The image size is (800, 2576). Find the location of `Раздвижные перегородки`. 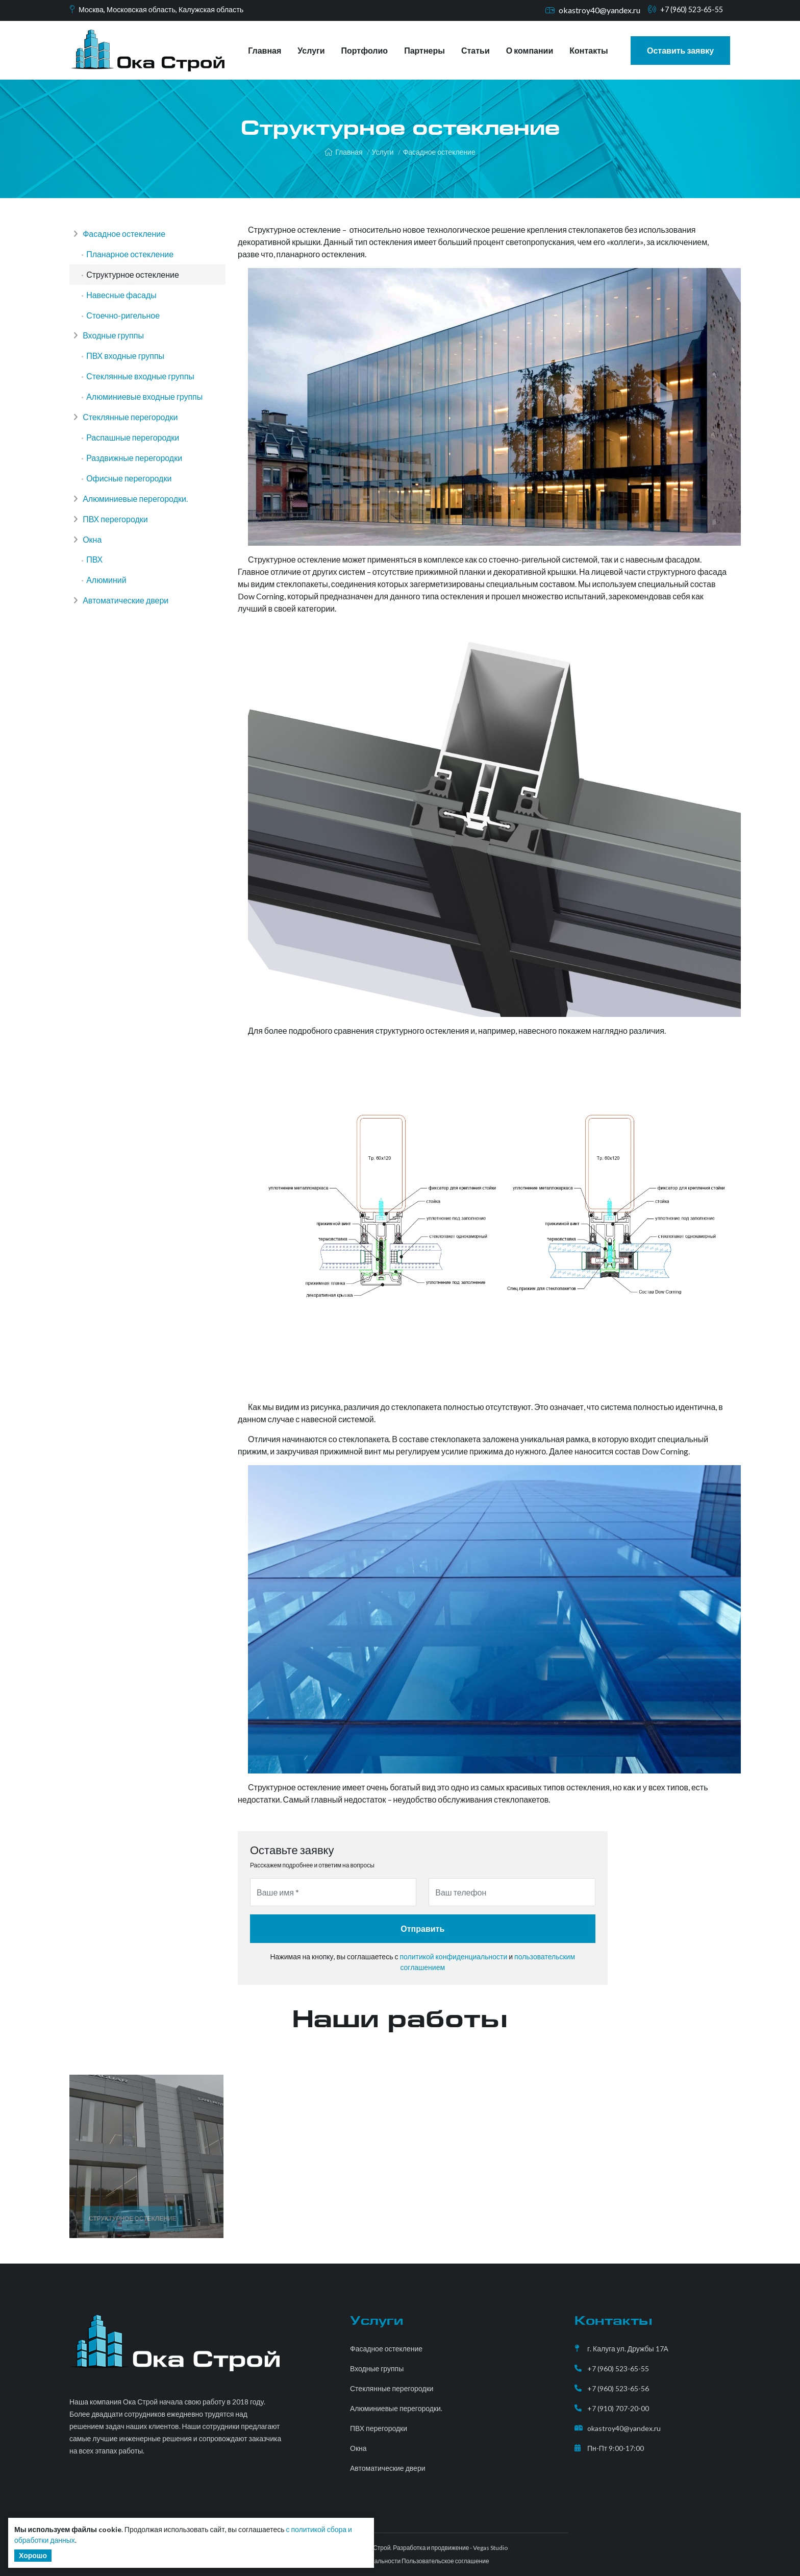

Раздвижные перегородки is located at coordinates (136, 482).